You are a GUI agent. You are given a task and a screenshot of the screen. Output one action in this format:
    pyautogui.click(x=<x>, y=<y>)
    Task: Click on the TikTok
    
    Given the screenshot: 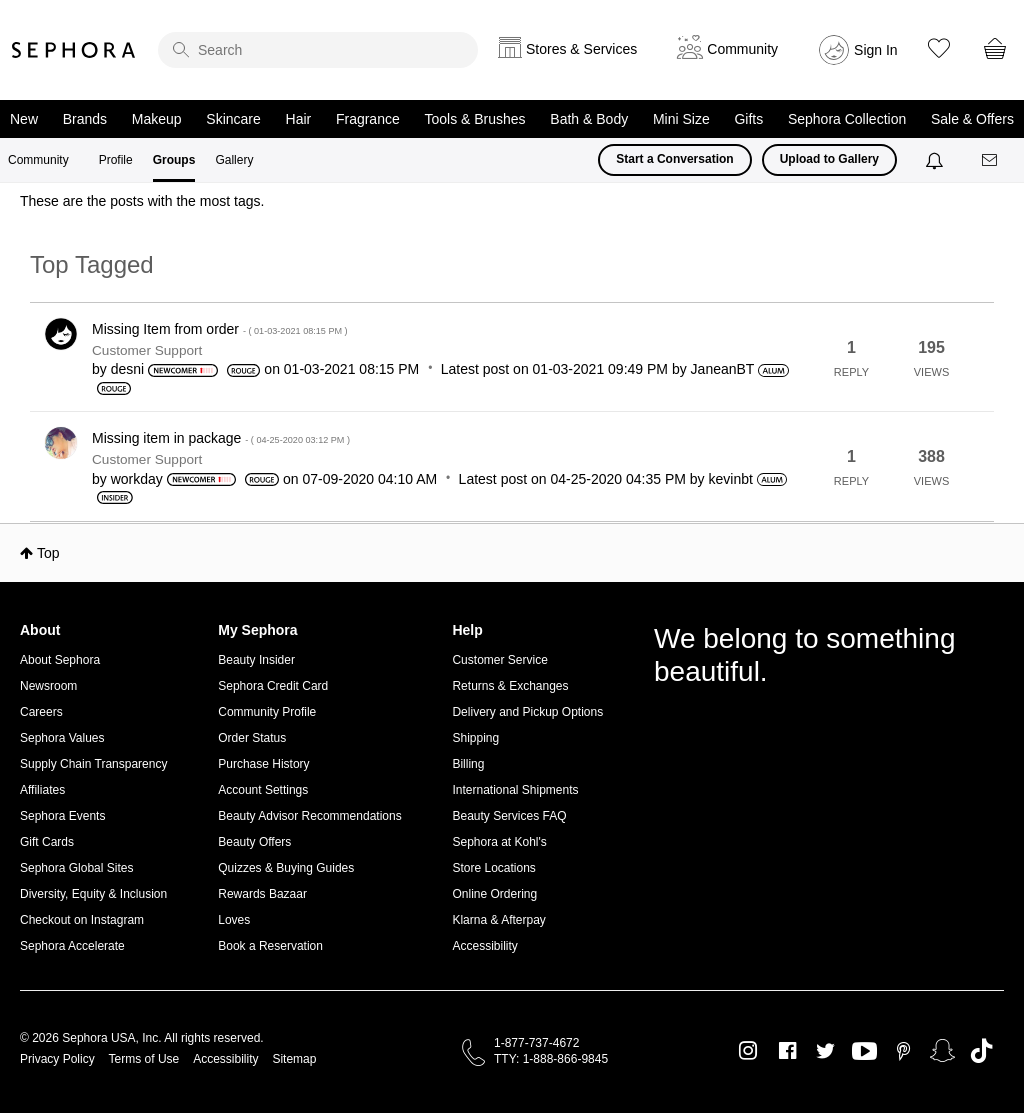 What is the action you would take?
    pyautogui.click(x=981, y=1051)
    